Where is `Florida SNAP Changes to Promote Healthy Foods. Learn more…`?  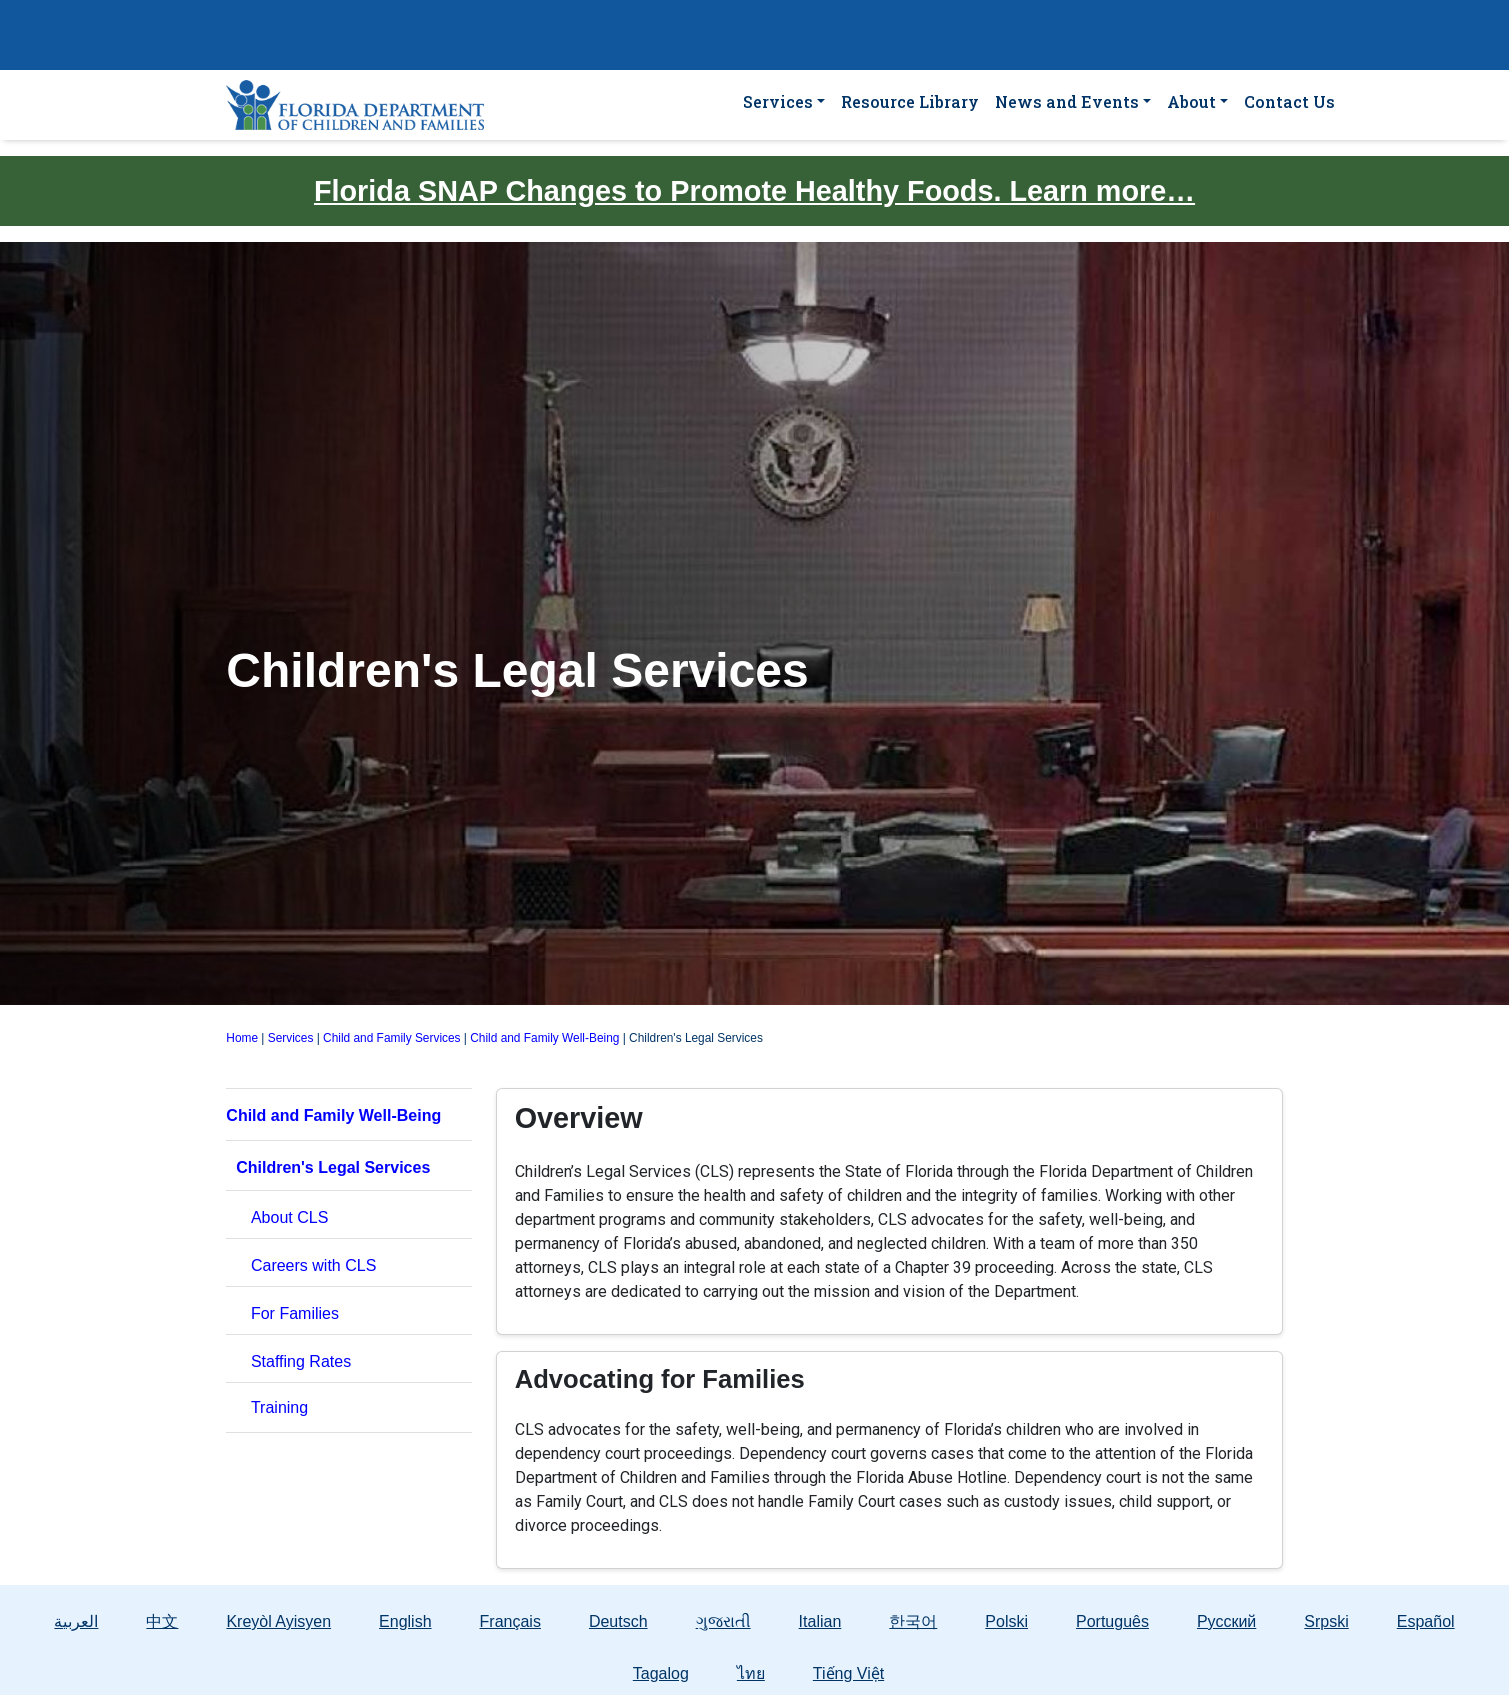 Florida SNAP Changes to Promote Healthy Foods. Learn more… is located at coordinates (754, 191).